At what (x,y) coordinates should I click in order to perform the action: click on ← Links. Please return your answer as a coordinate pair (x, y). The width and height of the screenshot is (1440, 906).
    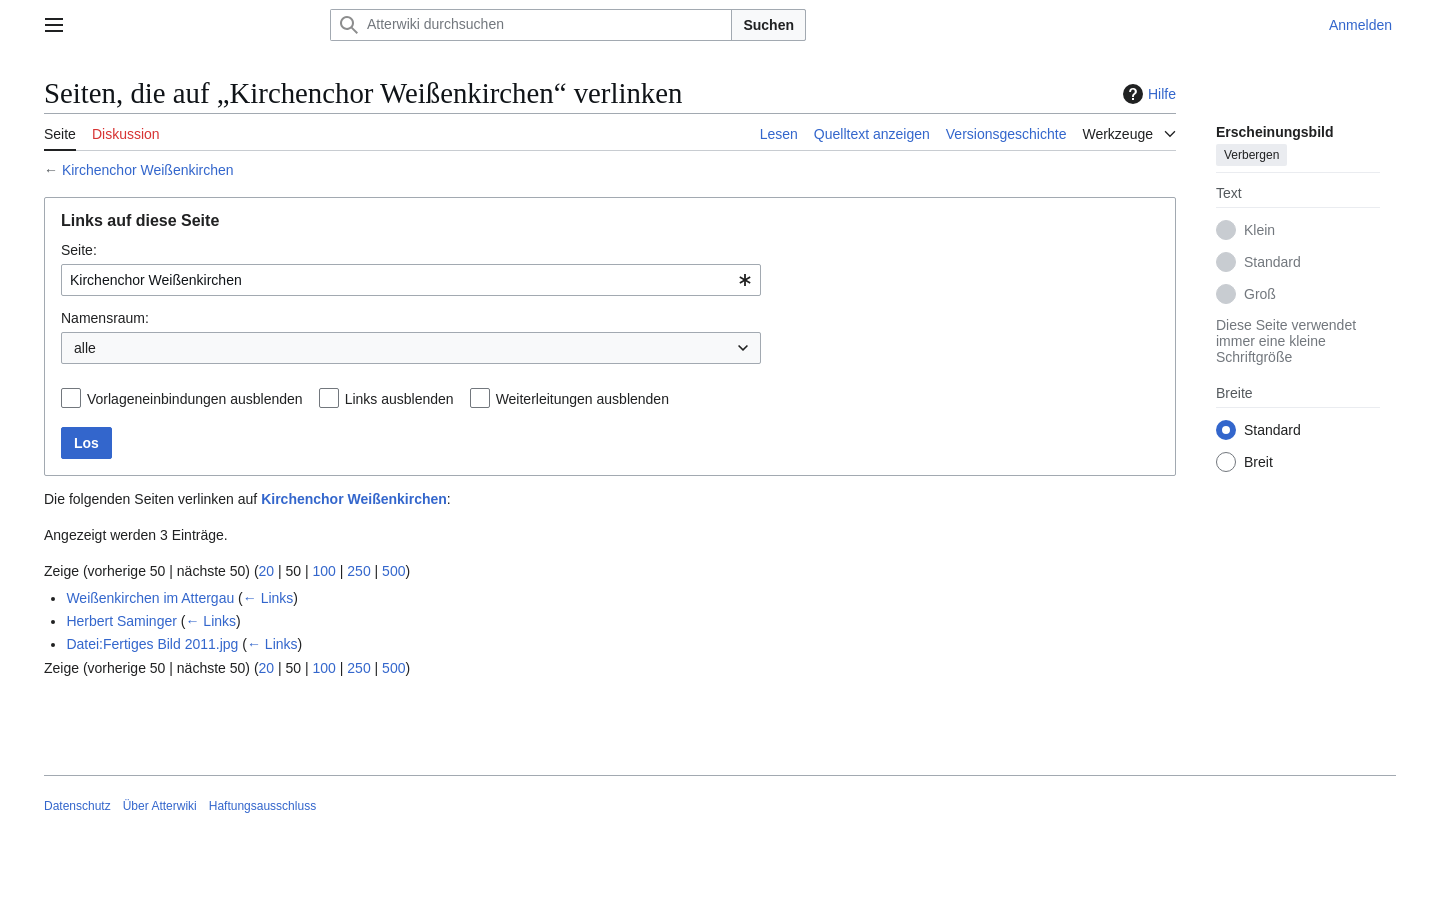
    Looking at the image, I should click on (268, 598).